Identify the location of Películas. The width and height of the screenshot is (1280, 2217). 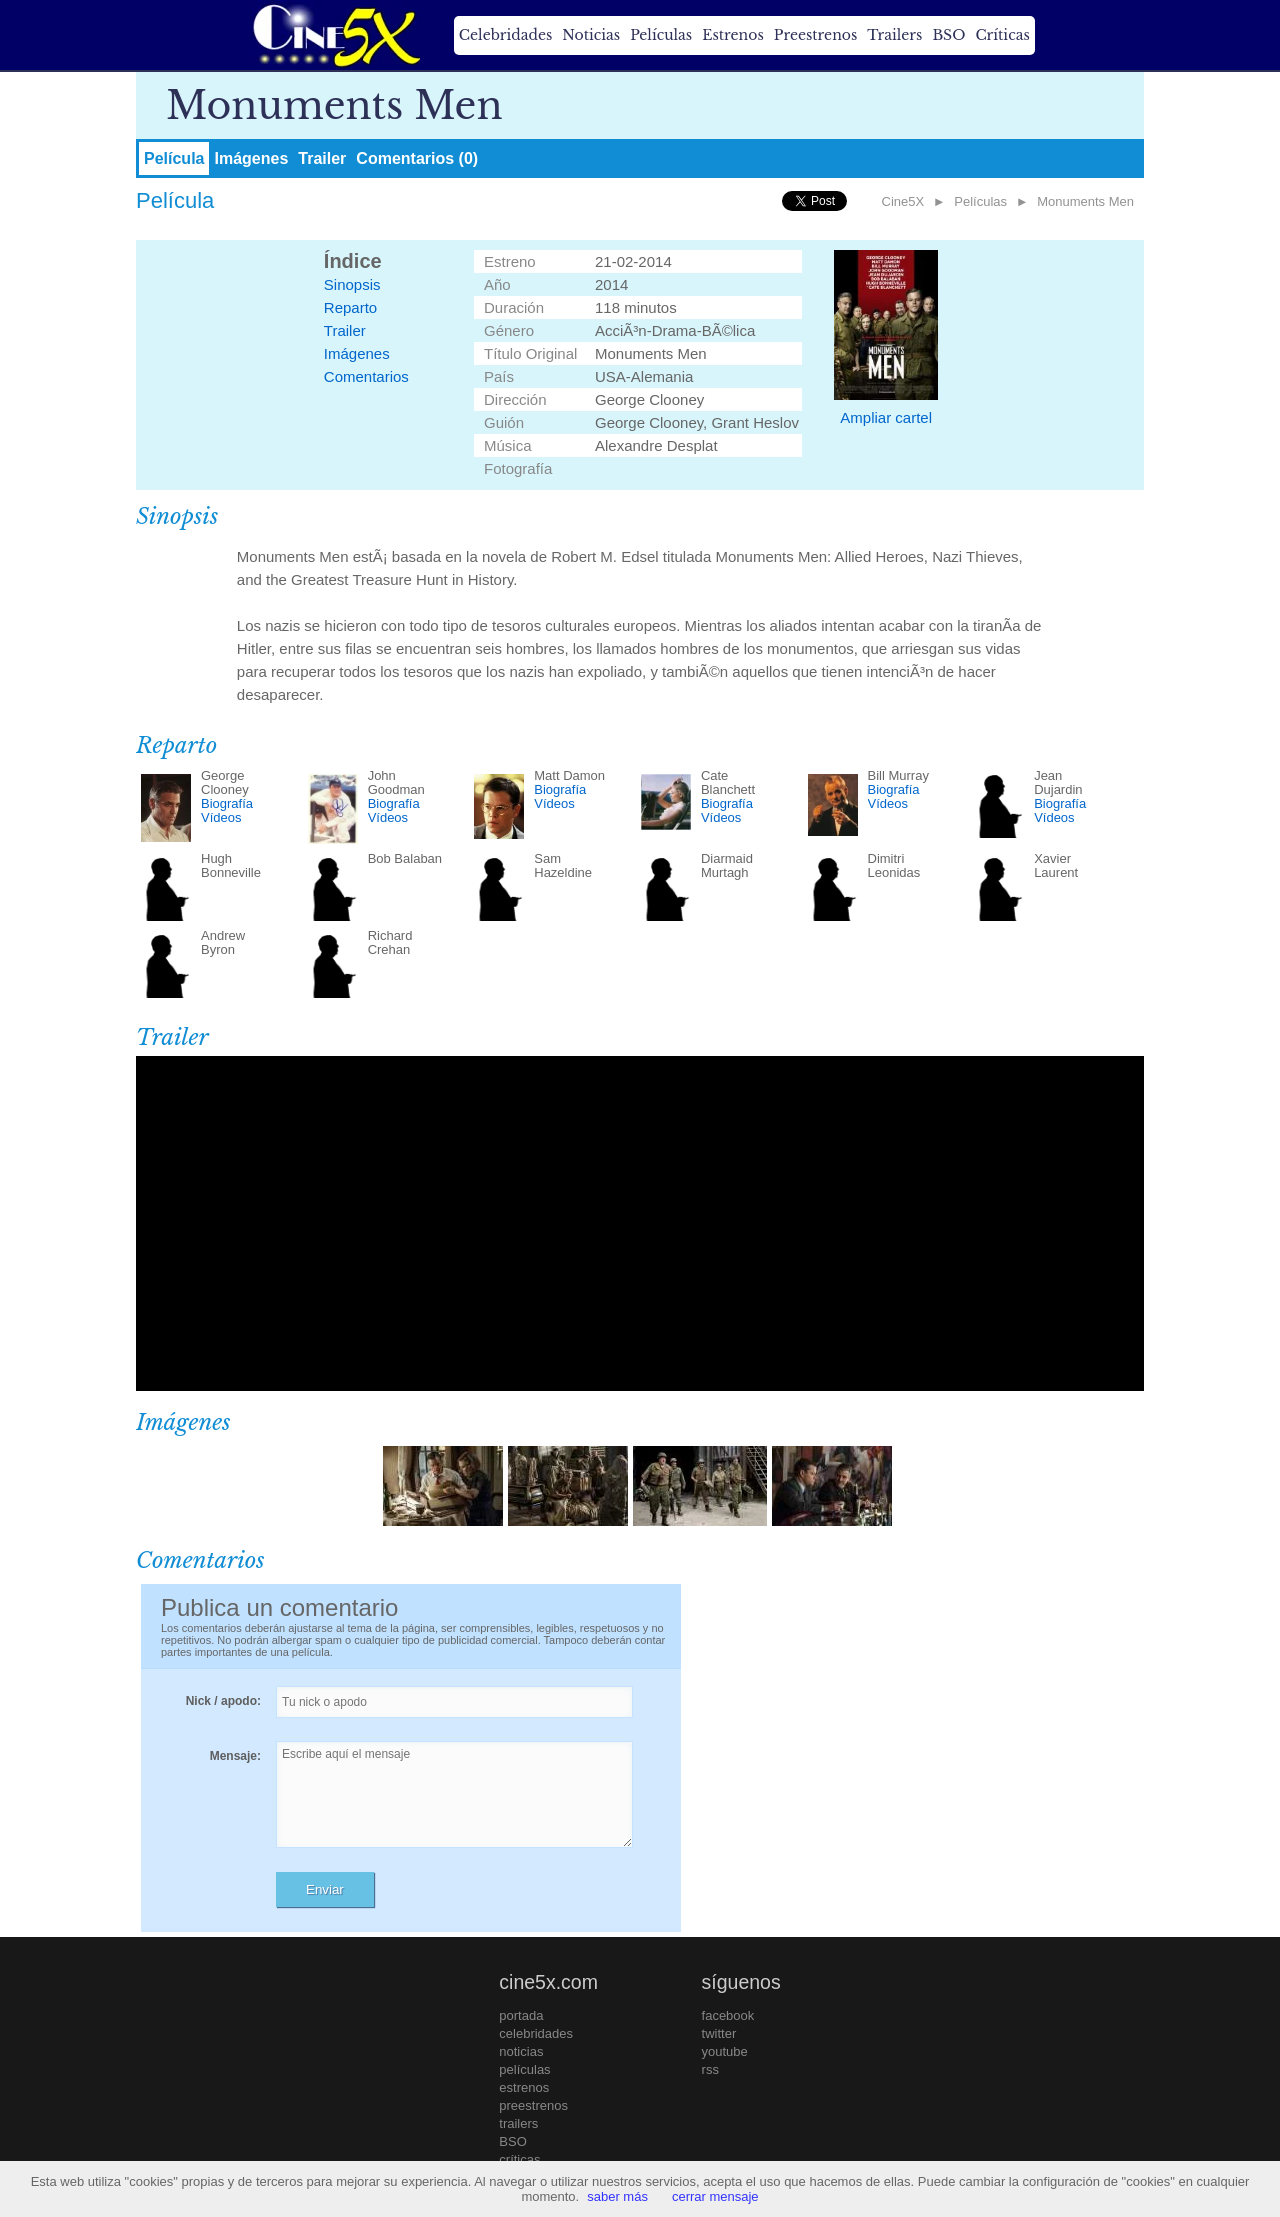
(661, 35).